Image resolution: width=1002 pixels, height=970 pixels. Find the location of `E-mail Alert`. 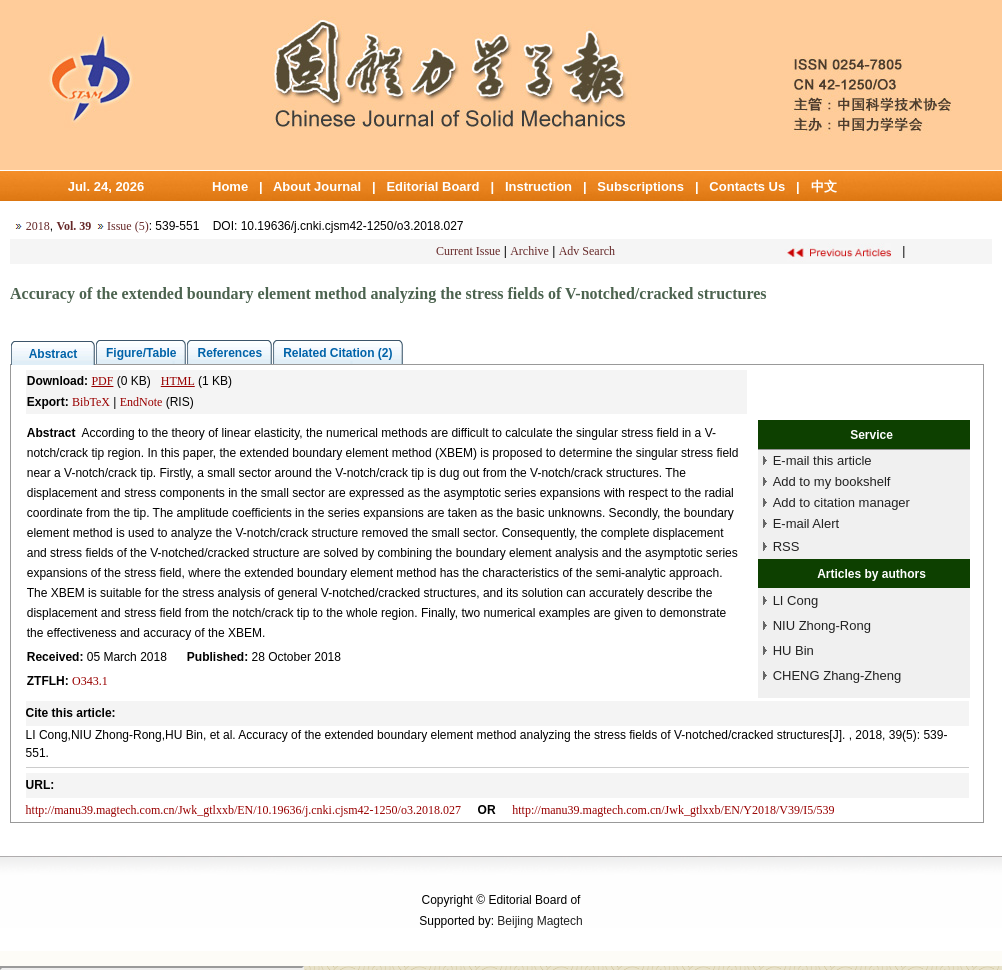

E-mail Alert is located at coordinates (806, 523).